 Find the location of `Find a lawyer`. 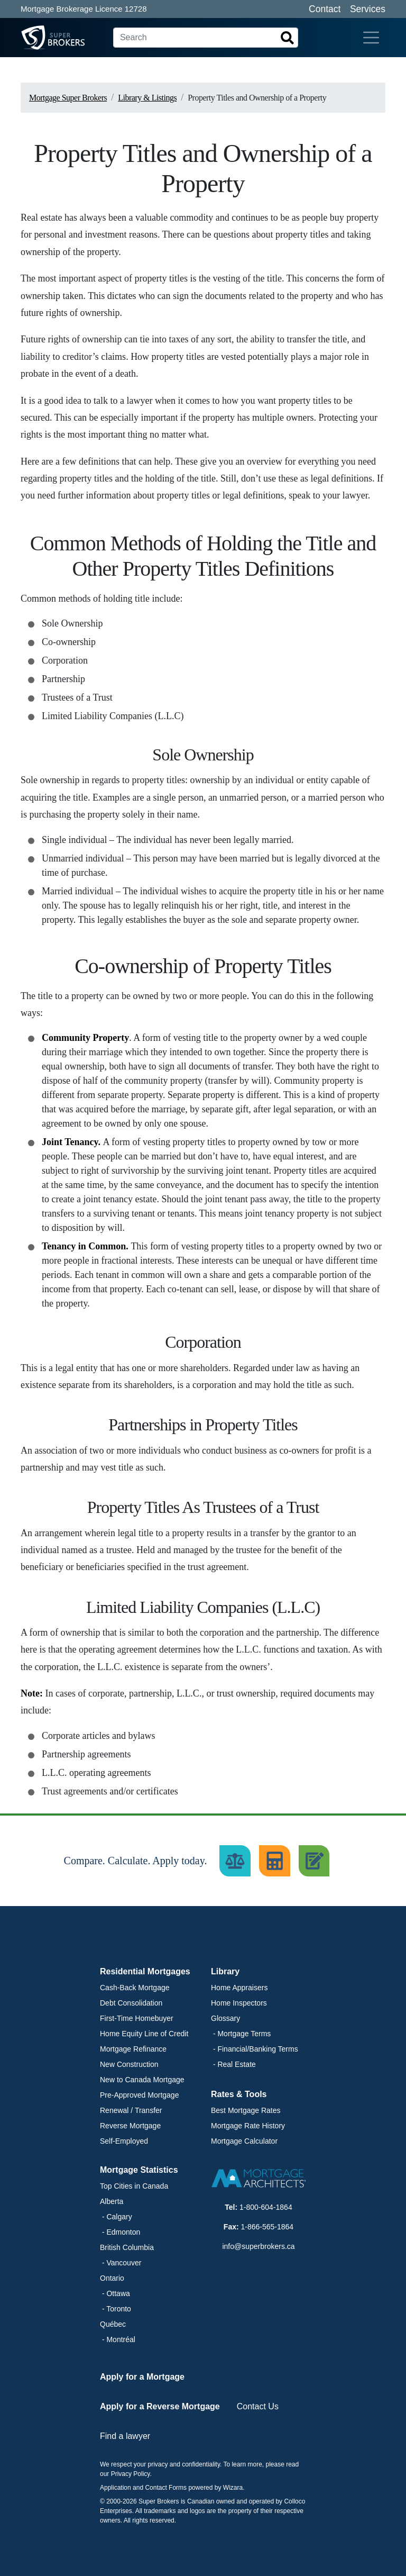

Find a lawyer is located at coordinates (125, 2436).